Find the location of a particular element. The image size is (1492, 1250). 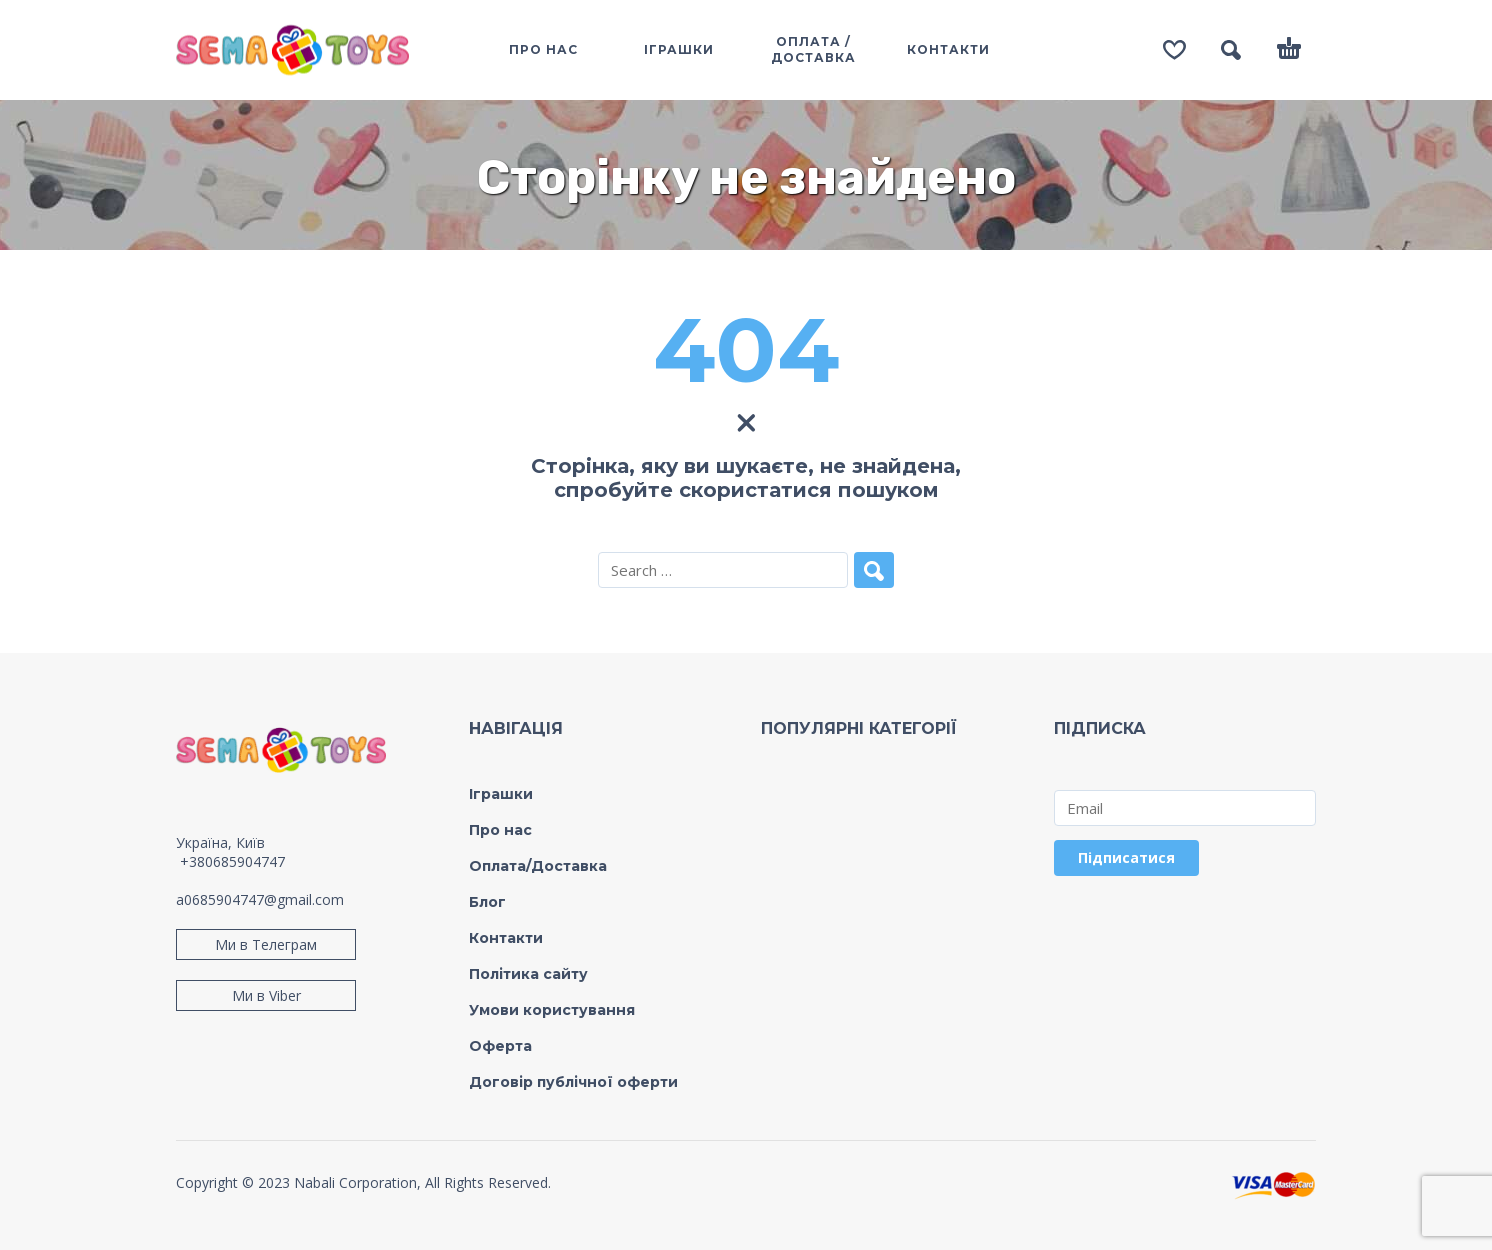

Договір публічної оферти is located at coordinates (573, 1082).